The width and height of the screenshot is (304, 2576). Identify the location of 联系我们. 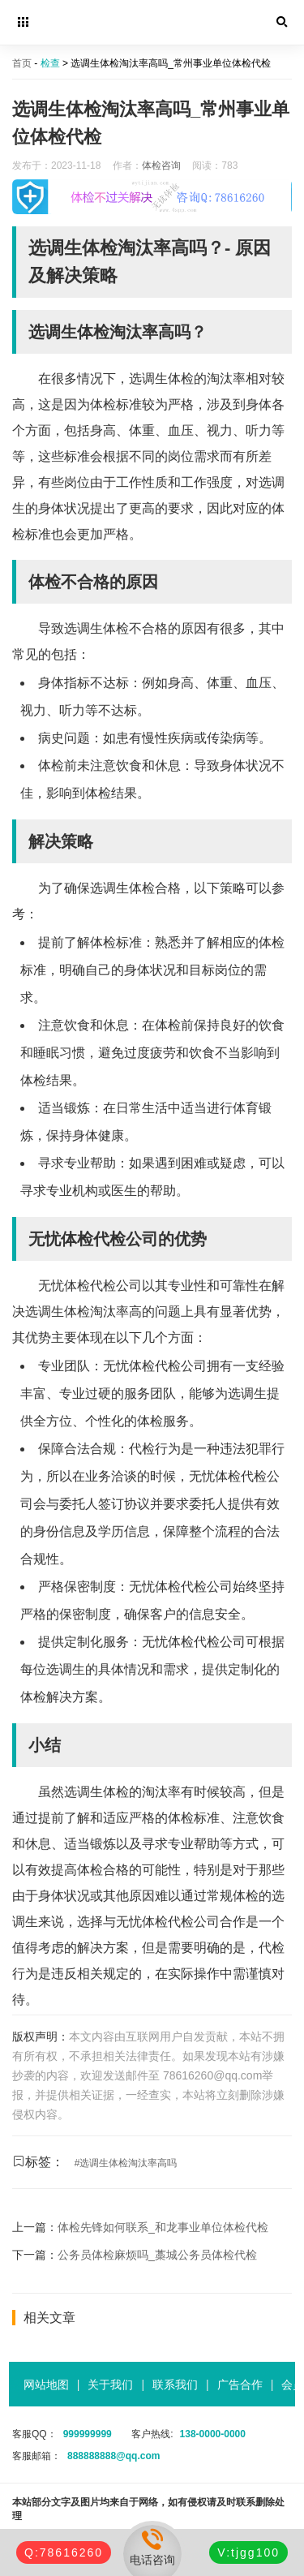
(175, 2384).